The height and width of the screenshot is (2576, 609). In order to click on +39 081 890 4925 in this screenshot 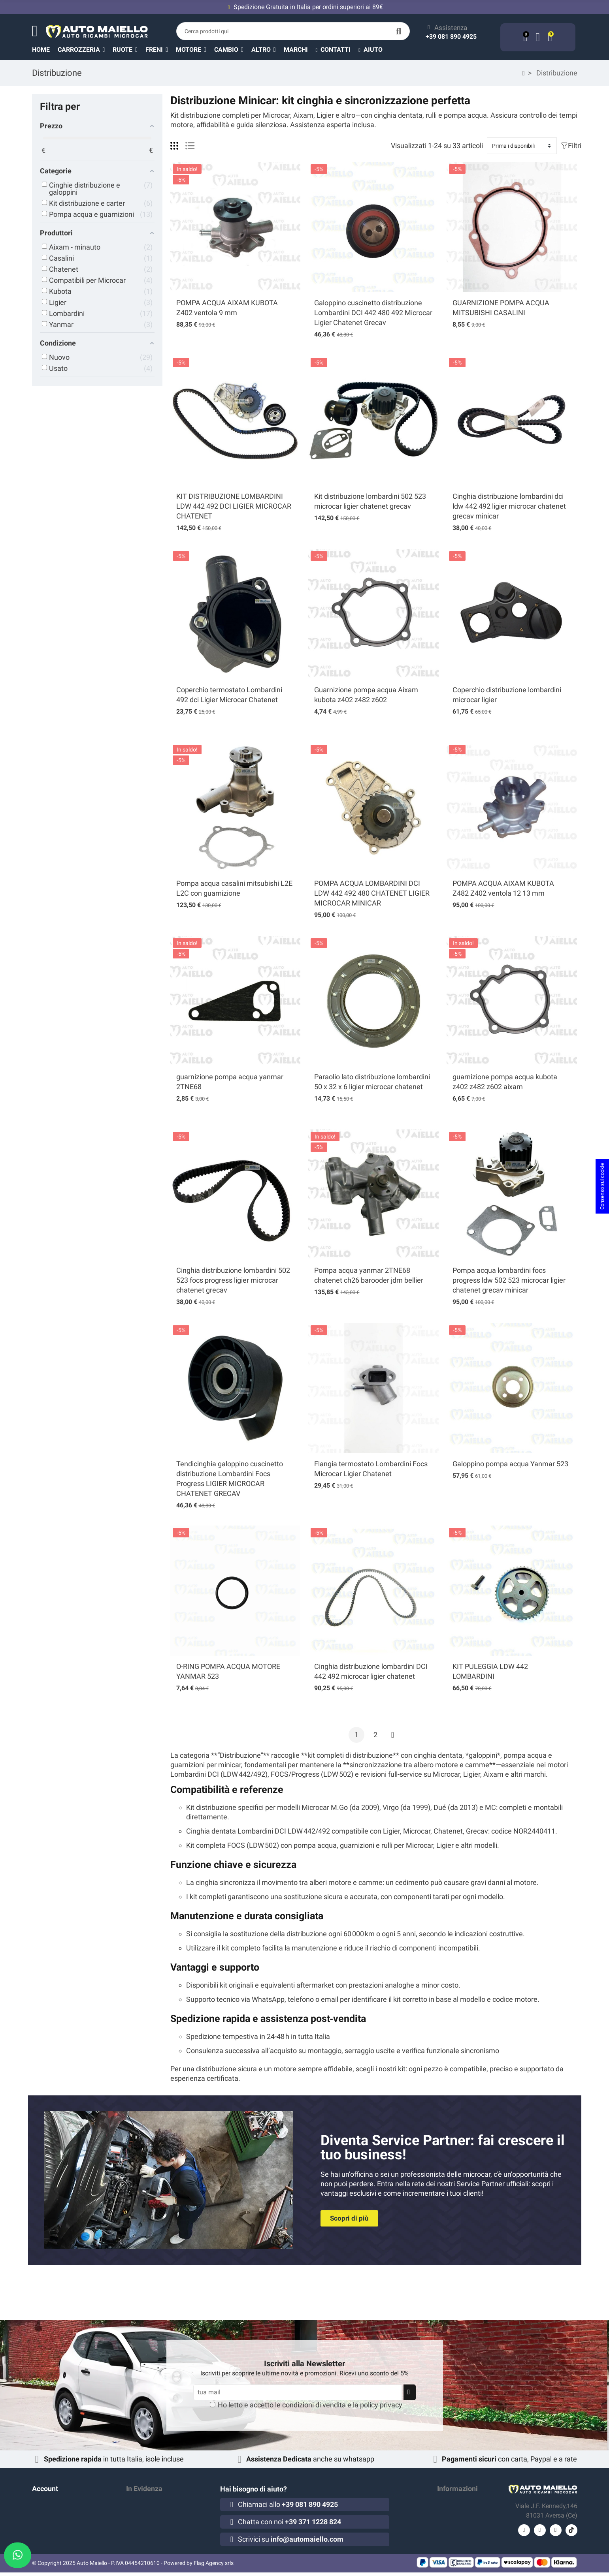, I will do `click(451, 36)`.